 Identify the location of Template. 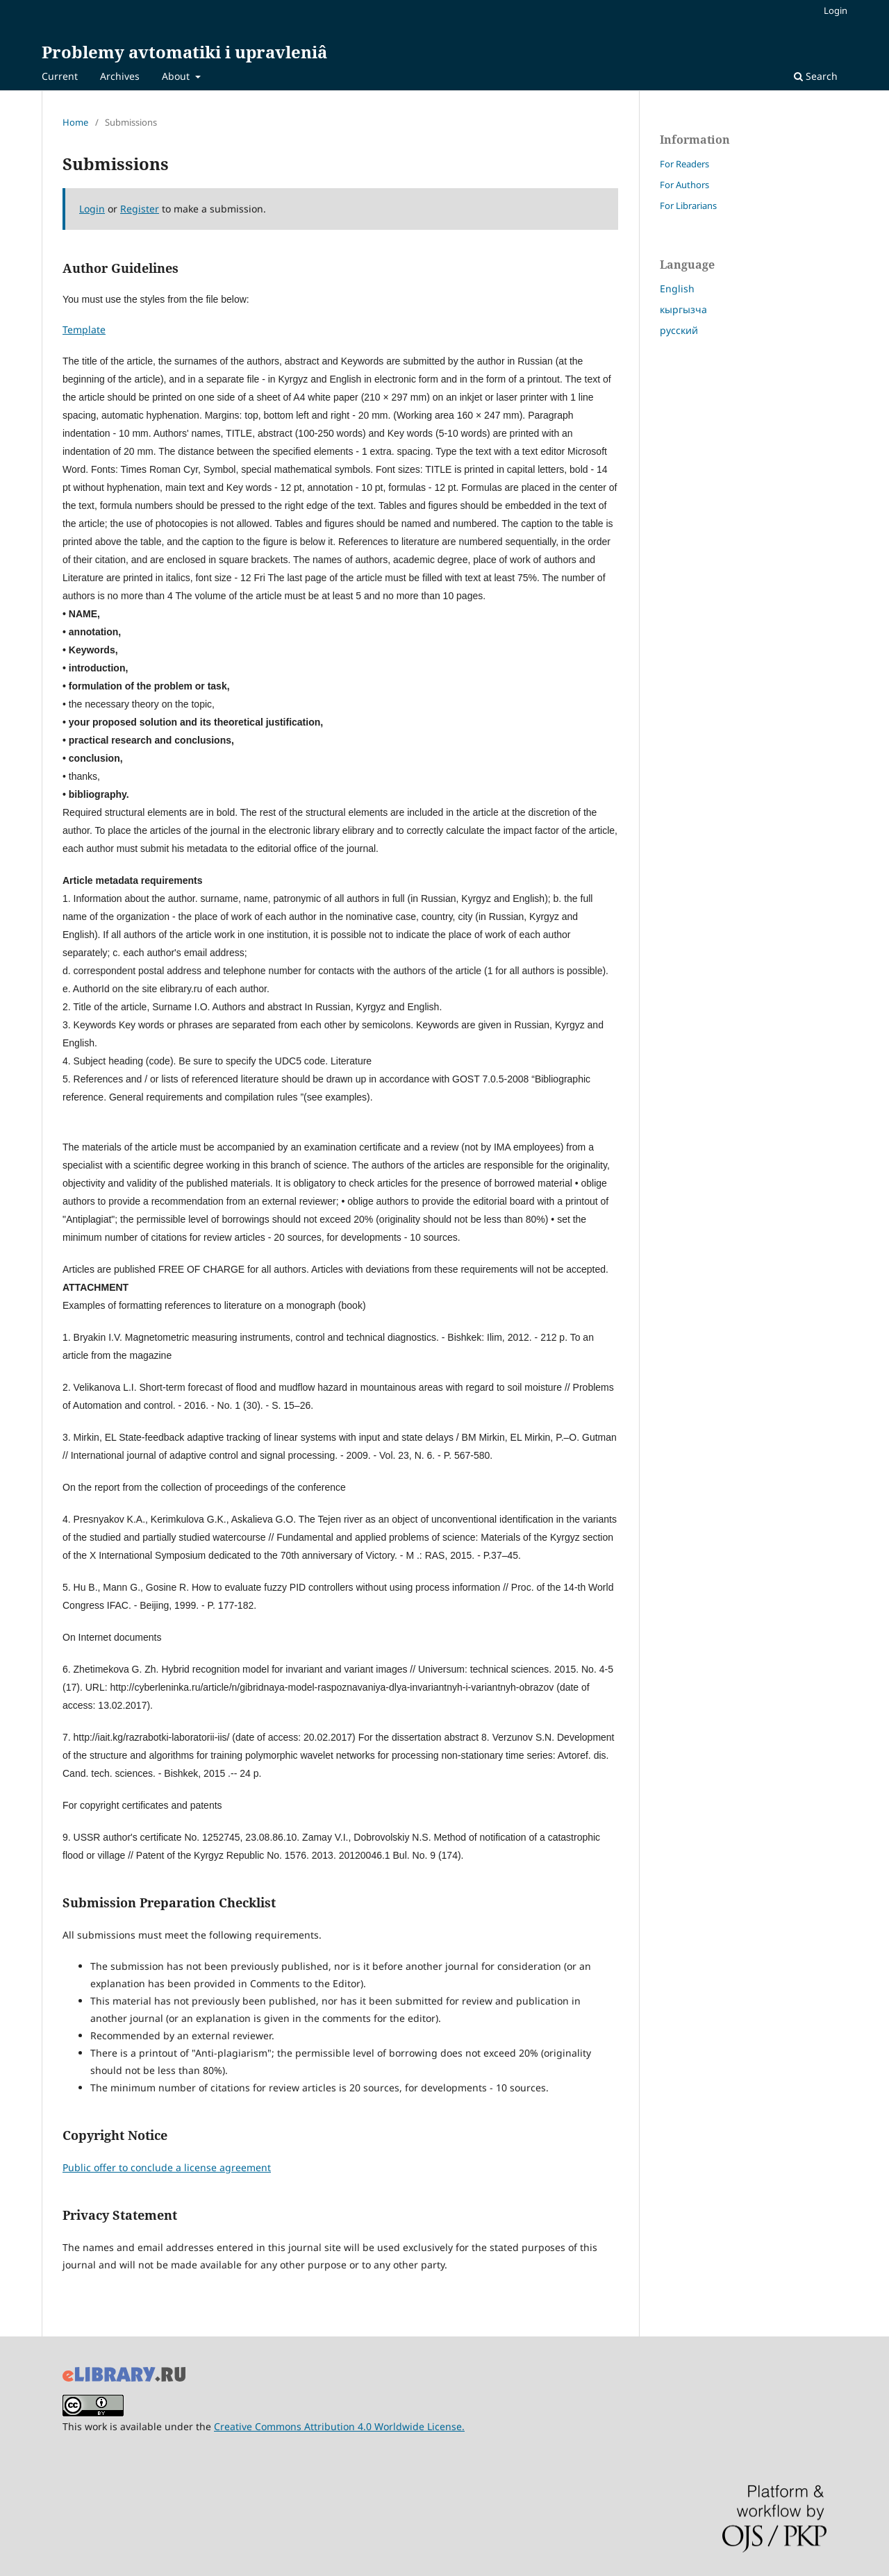
(84, 328).